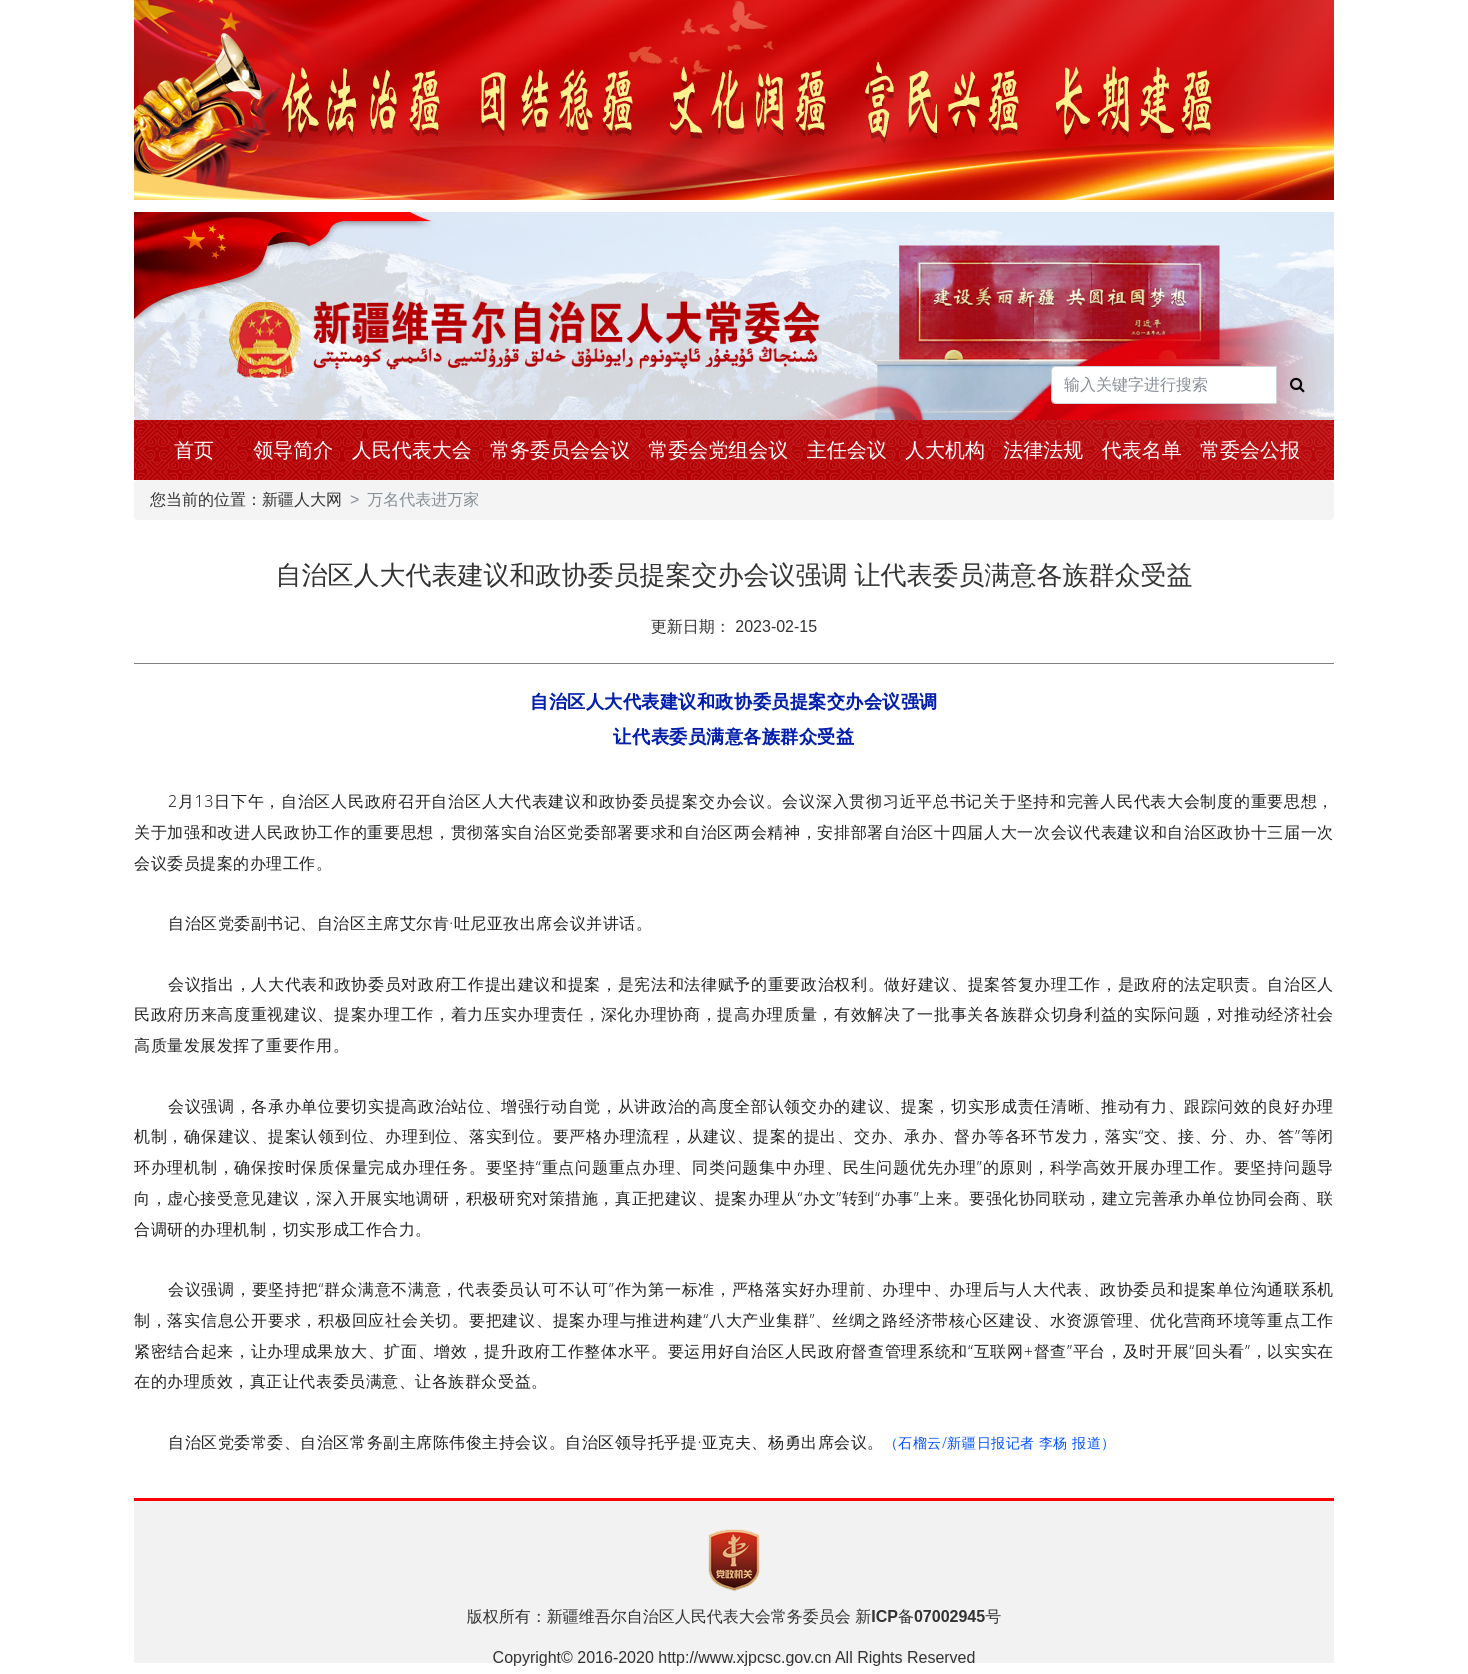 The image size is (1468, 1674). I want to click on 法律法规, so click(1043, 450).